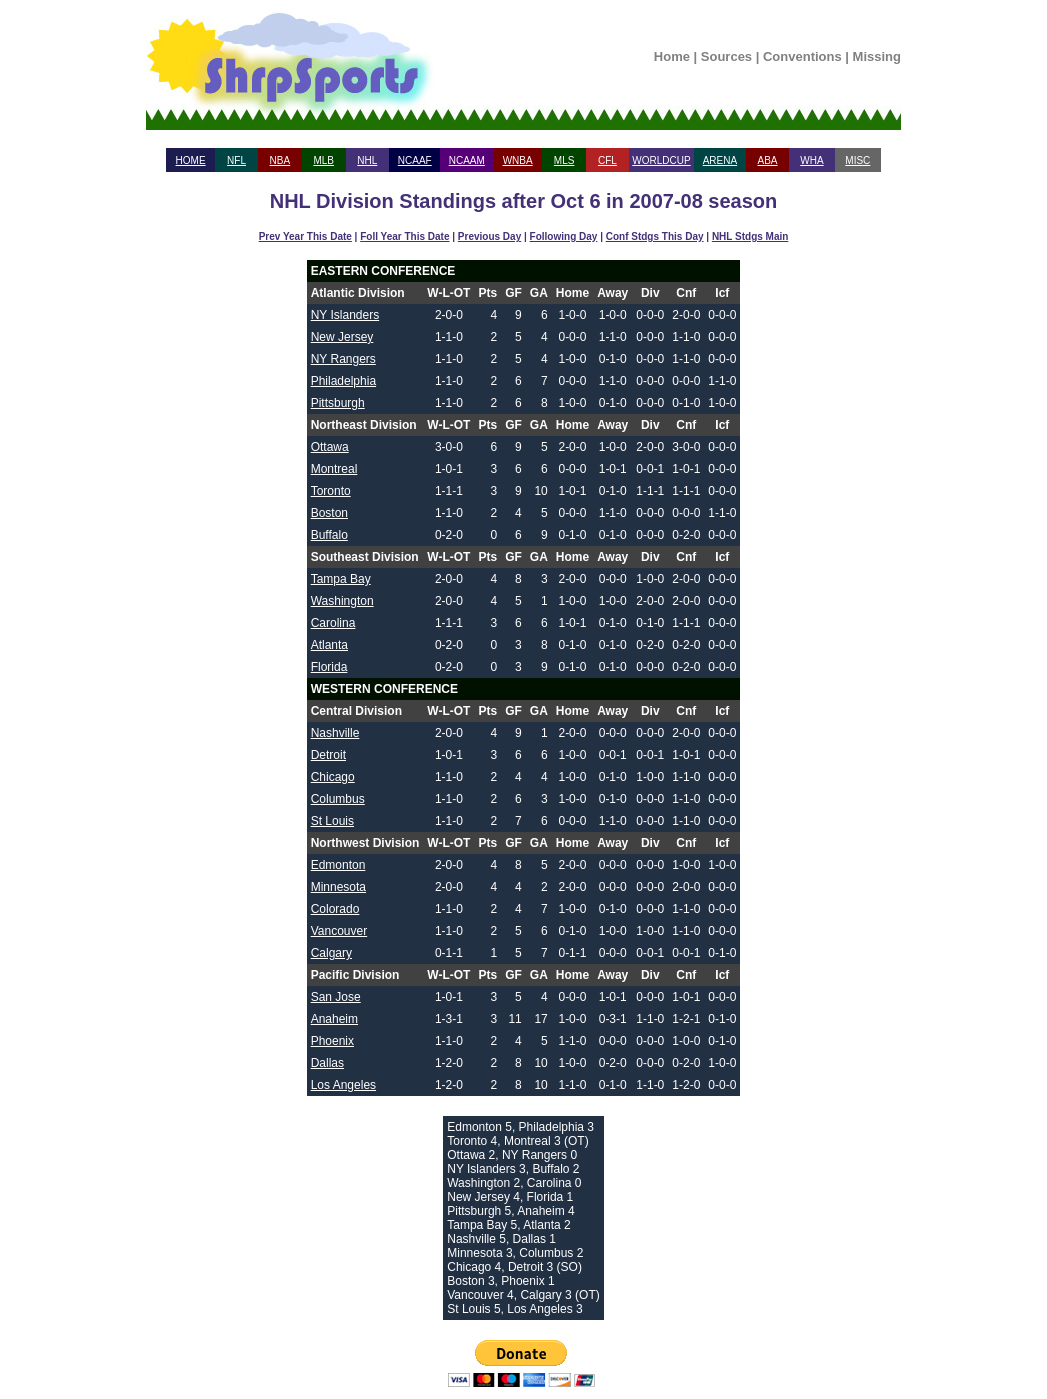  What do you see at coordinates (236, 160) in the screenshot?
I see `NFL` at bounding box center [236, 160].